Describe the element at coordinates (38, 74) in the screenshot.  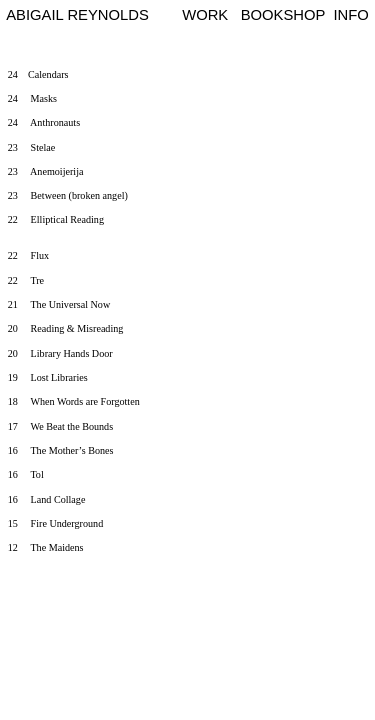
I see `24 Calendars` at that location.